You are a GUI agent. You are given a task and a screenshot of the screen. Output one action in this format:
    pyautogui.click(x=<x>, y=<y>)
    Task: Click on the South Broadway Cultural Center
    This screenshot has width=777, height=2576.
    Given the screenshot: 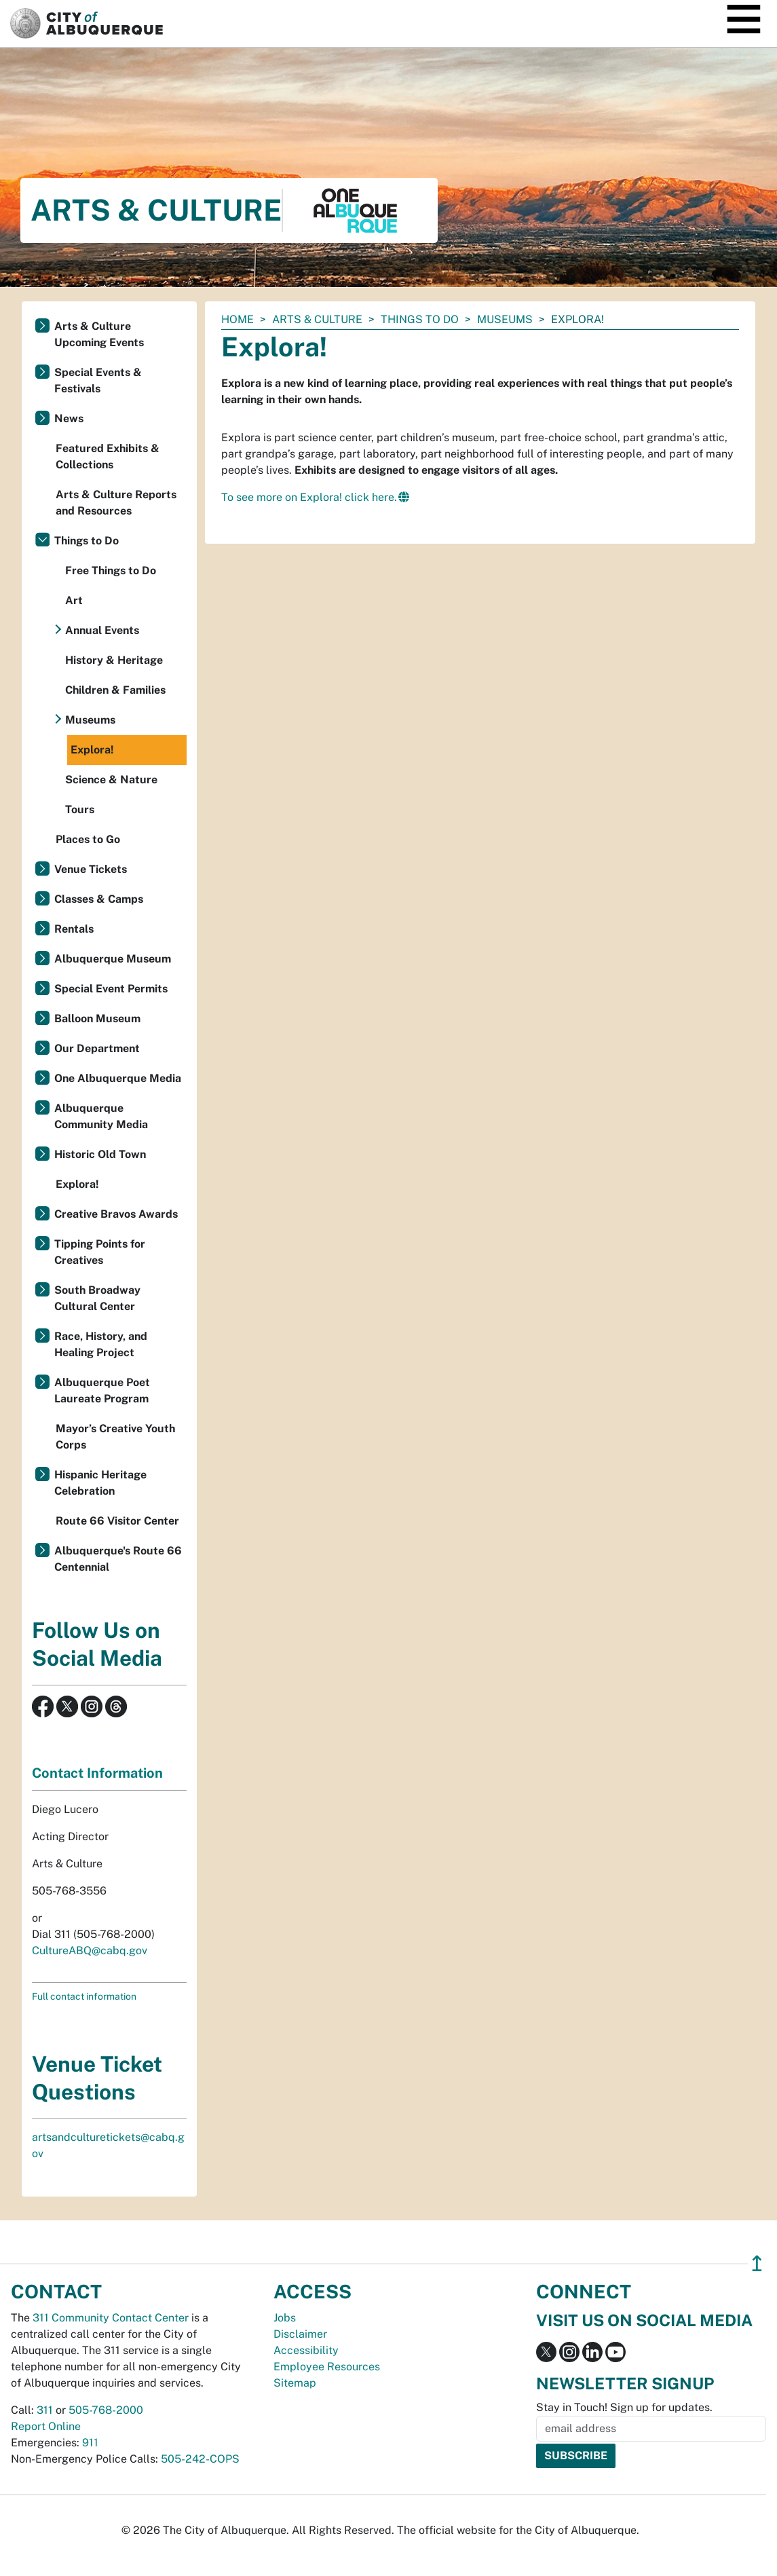 What is the action you would take?
    pyautogui.click(x=97, y=1298)
    